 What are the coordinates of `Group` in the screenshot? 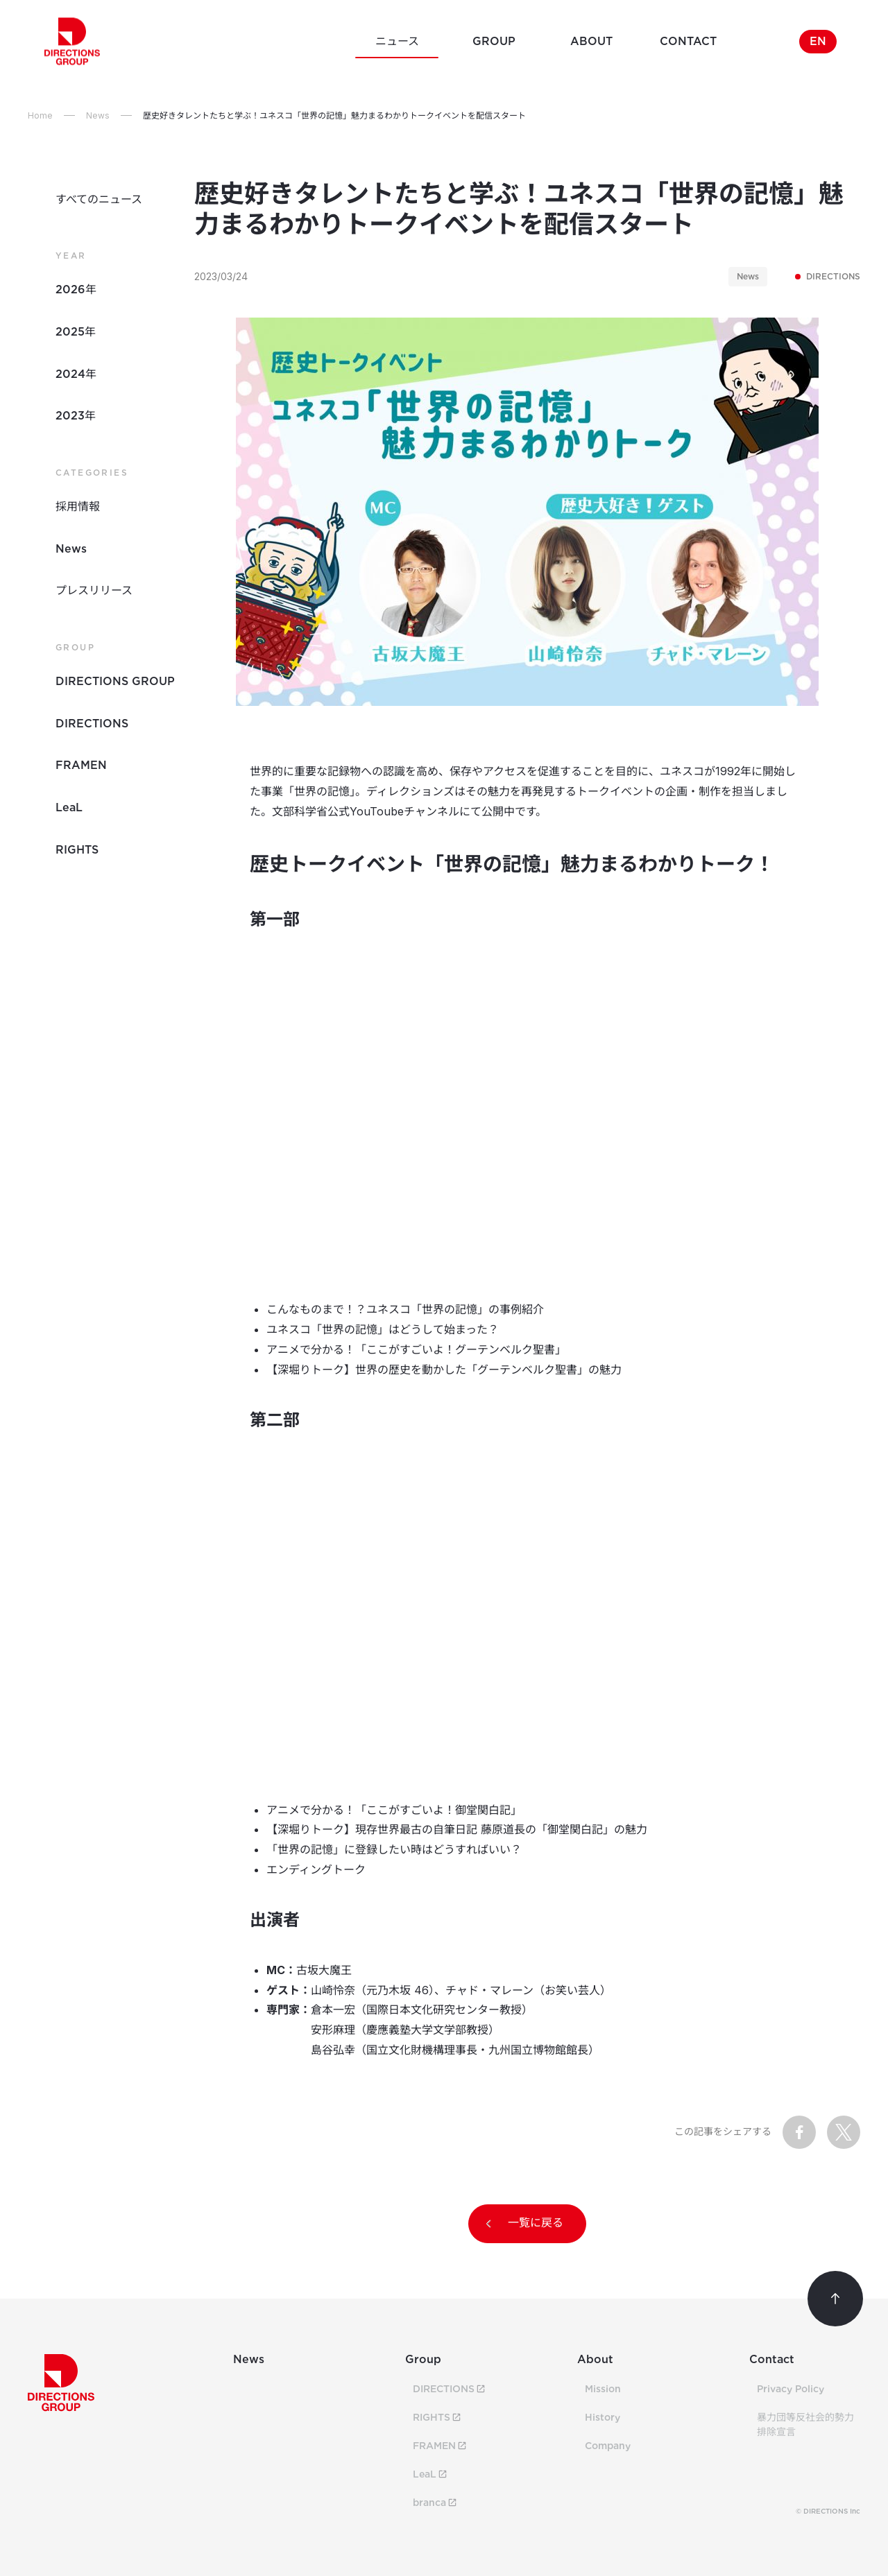 It's located at (423, 2359).